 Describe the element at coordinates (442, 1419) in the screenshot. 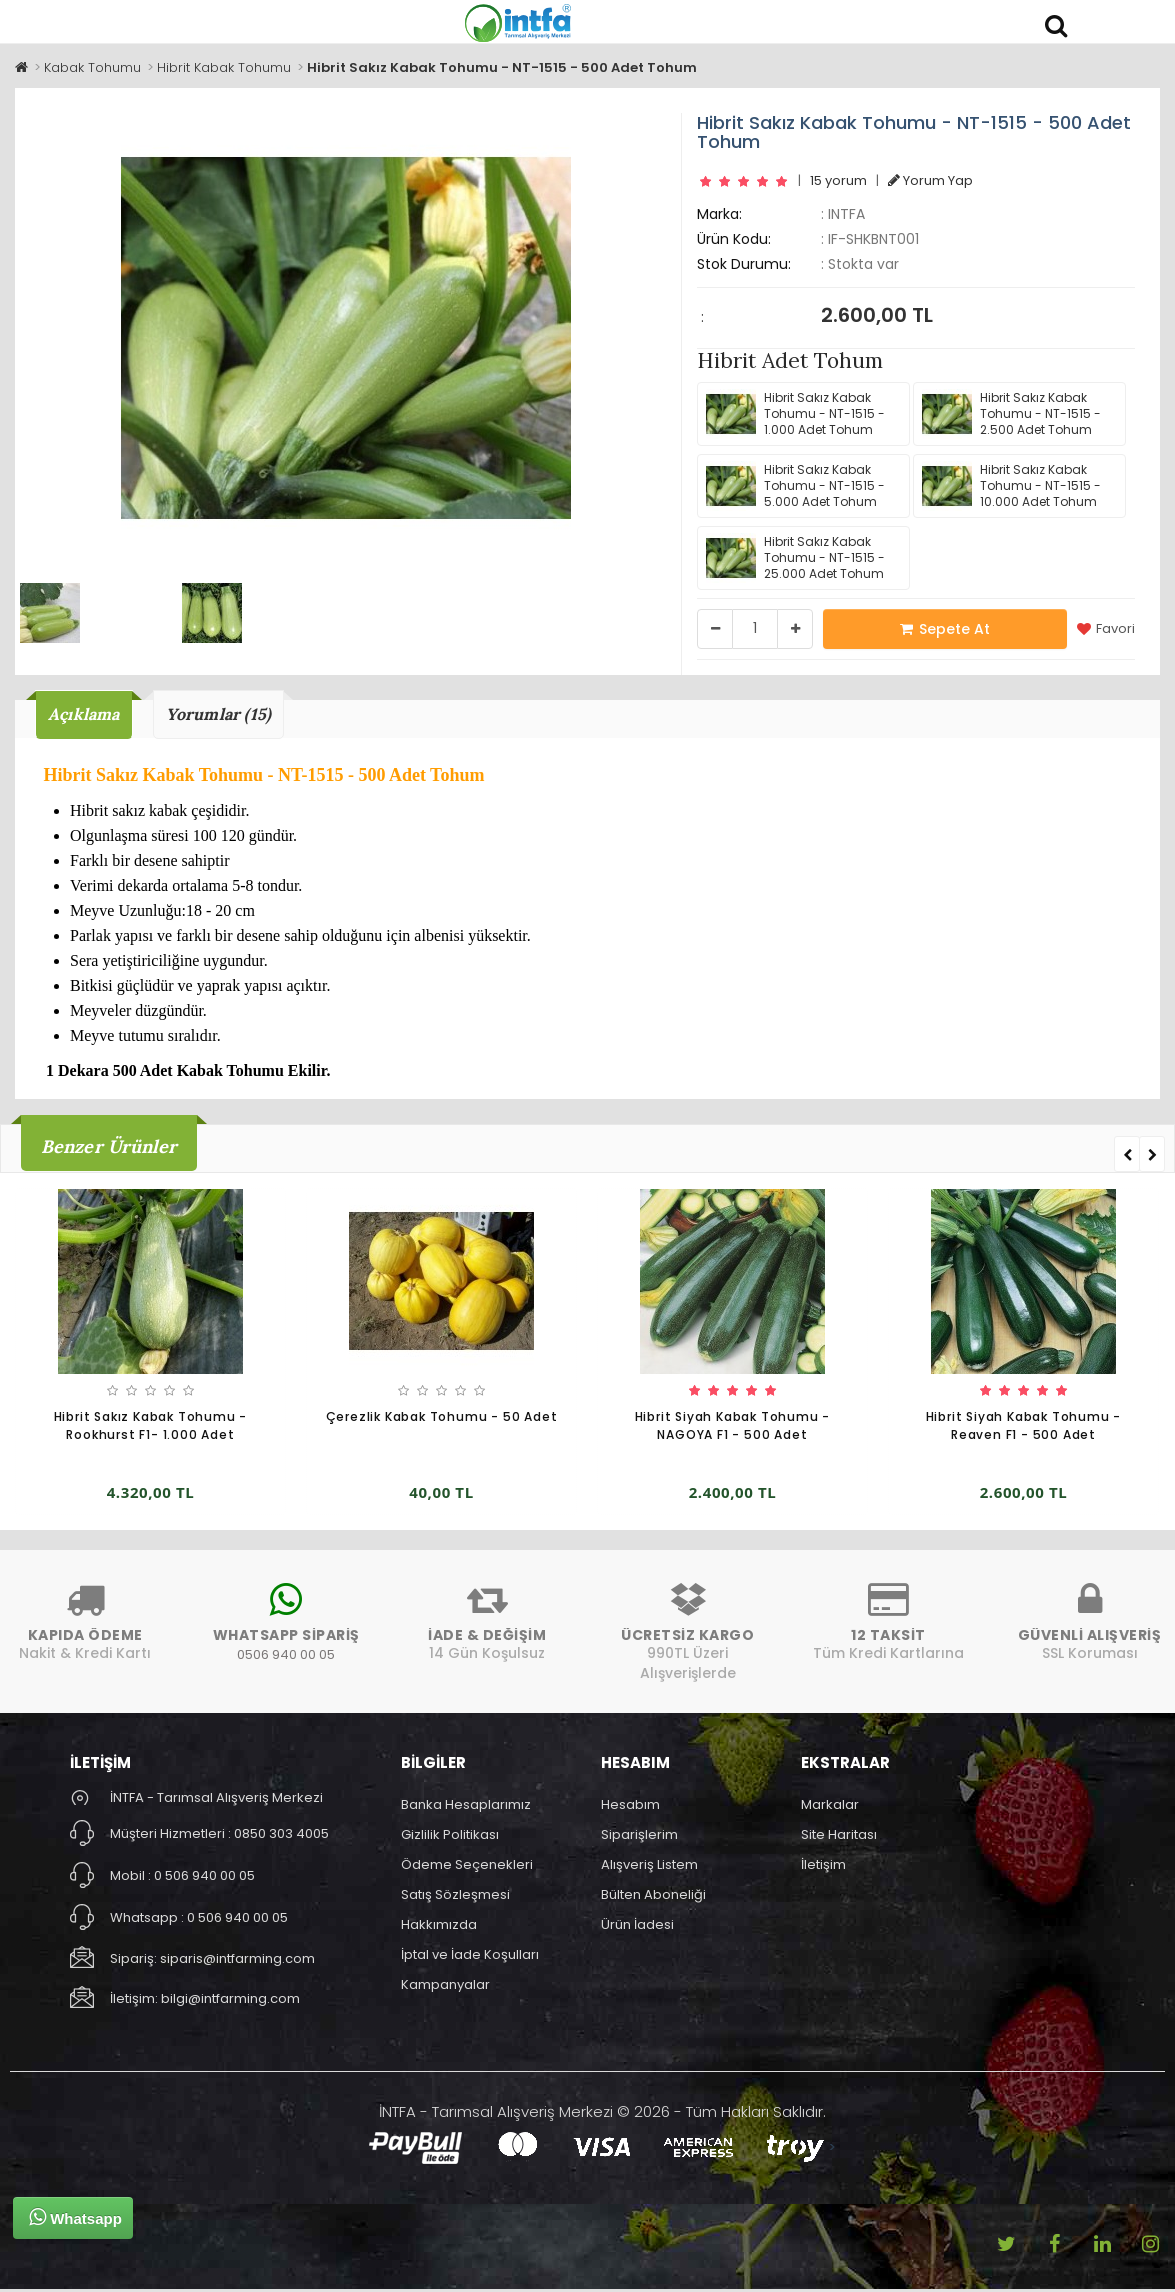

I see `Çerezlik Kabak Tohumu - 50 Adet` at that location.